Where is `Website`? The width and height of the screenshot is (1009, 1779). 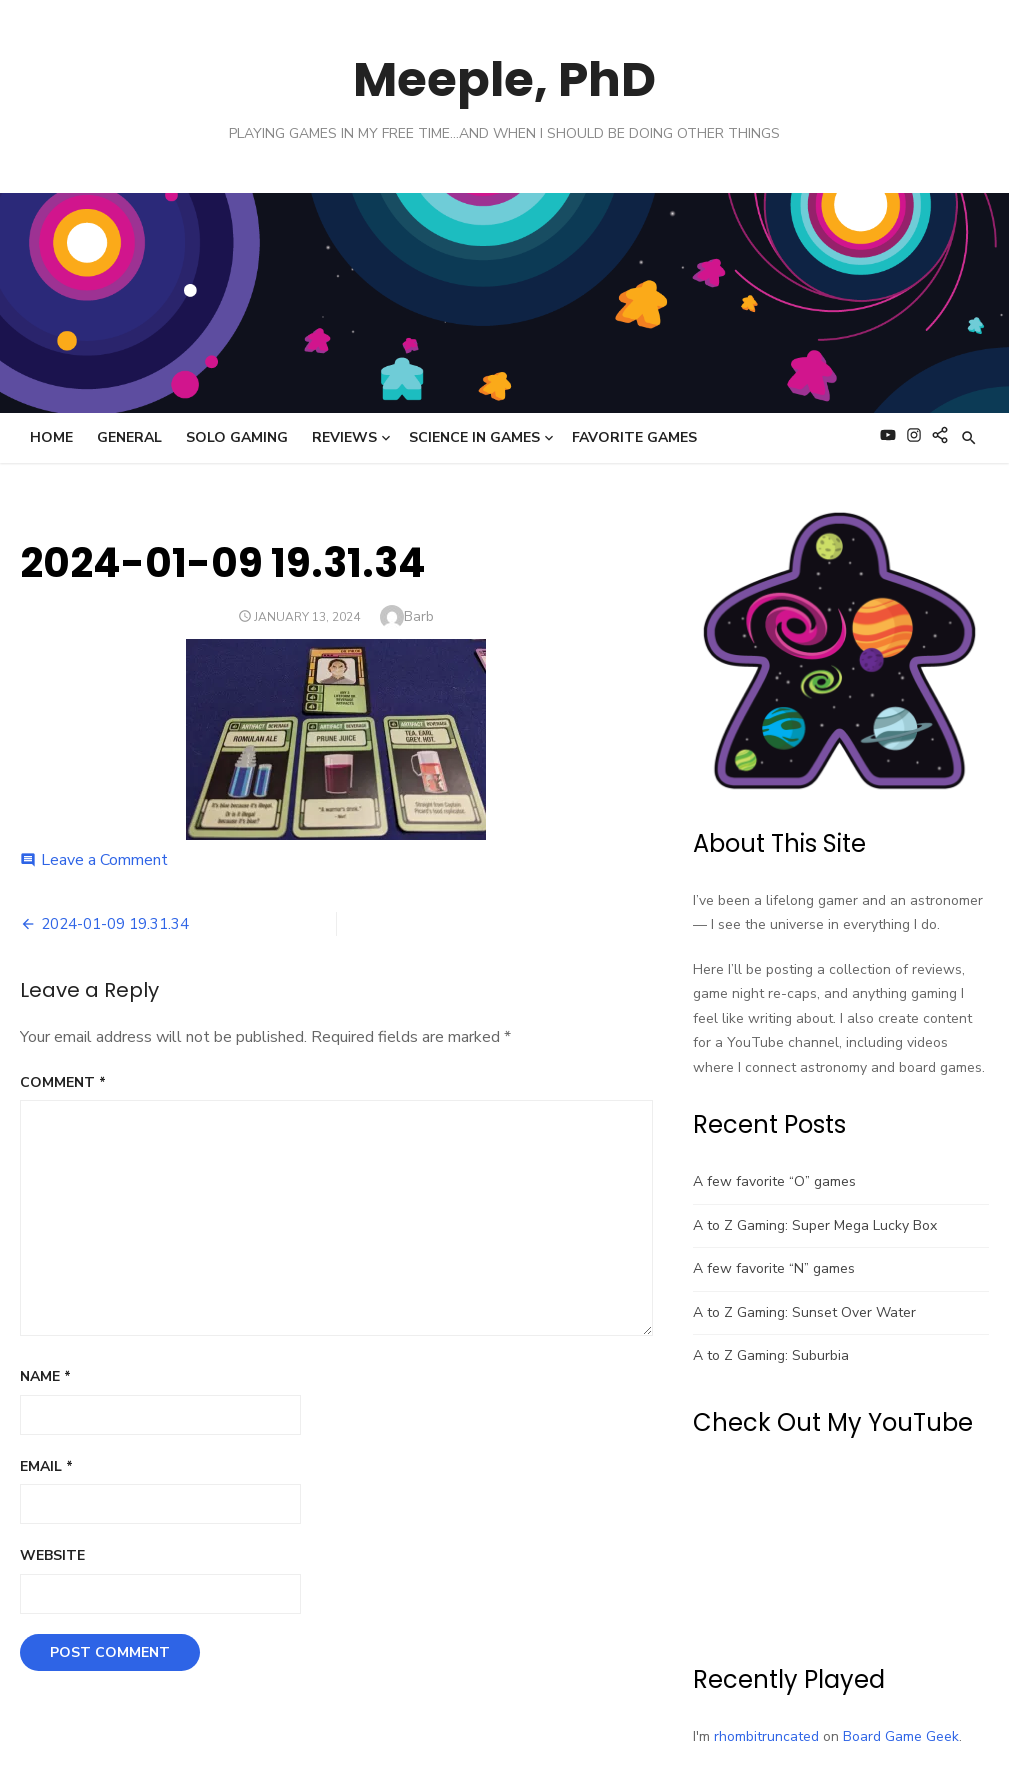
Website is located at coordinates (52, 1555).